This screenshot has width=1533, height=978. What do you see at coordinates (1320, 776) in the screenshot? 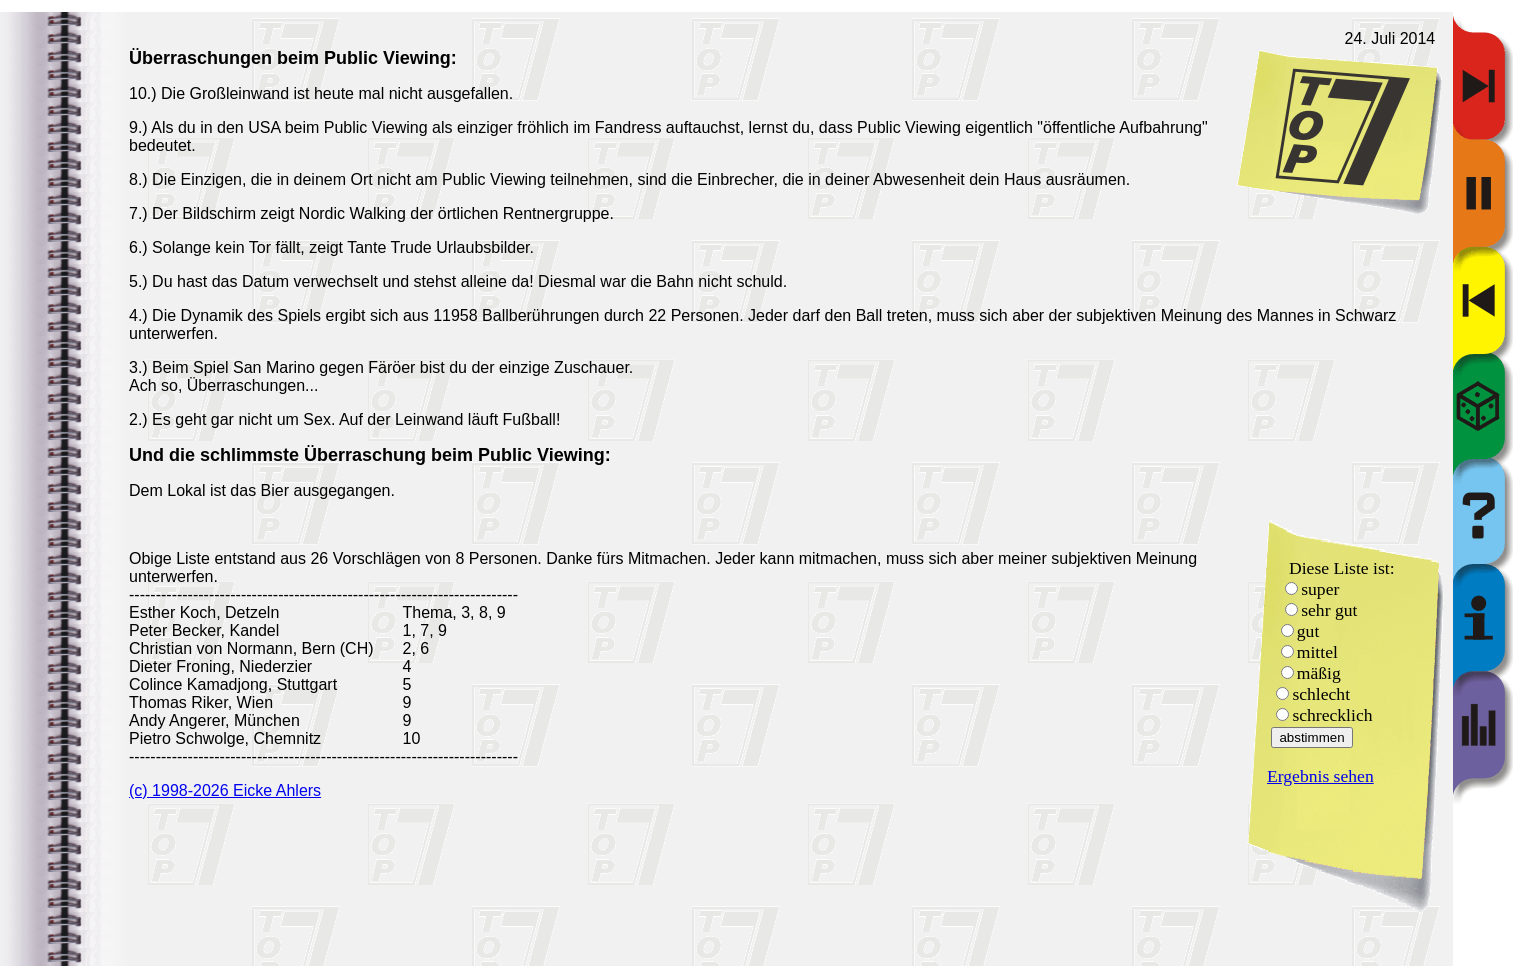
I see `Ergebnis sehen` at bounding box center [1320, 776].